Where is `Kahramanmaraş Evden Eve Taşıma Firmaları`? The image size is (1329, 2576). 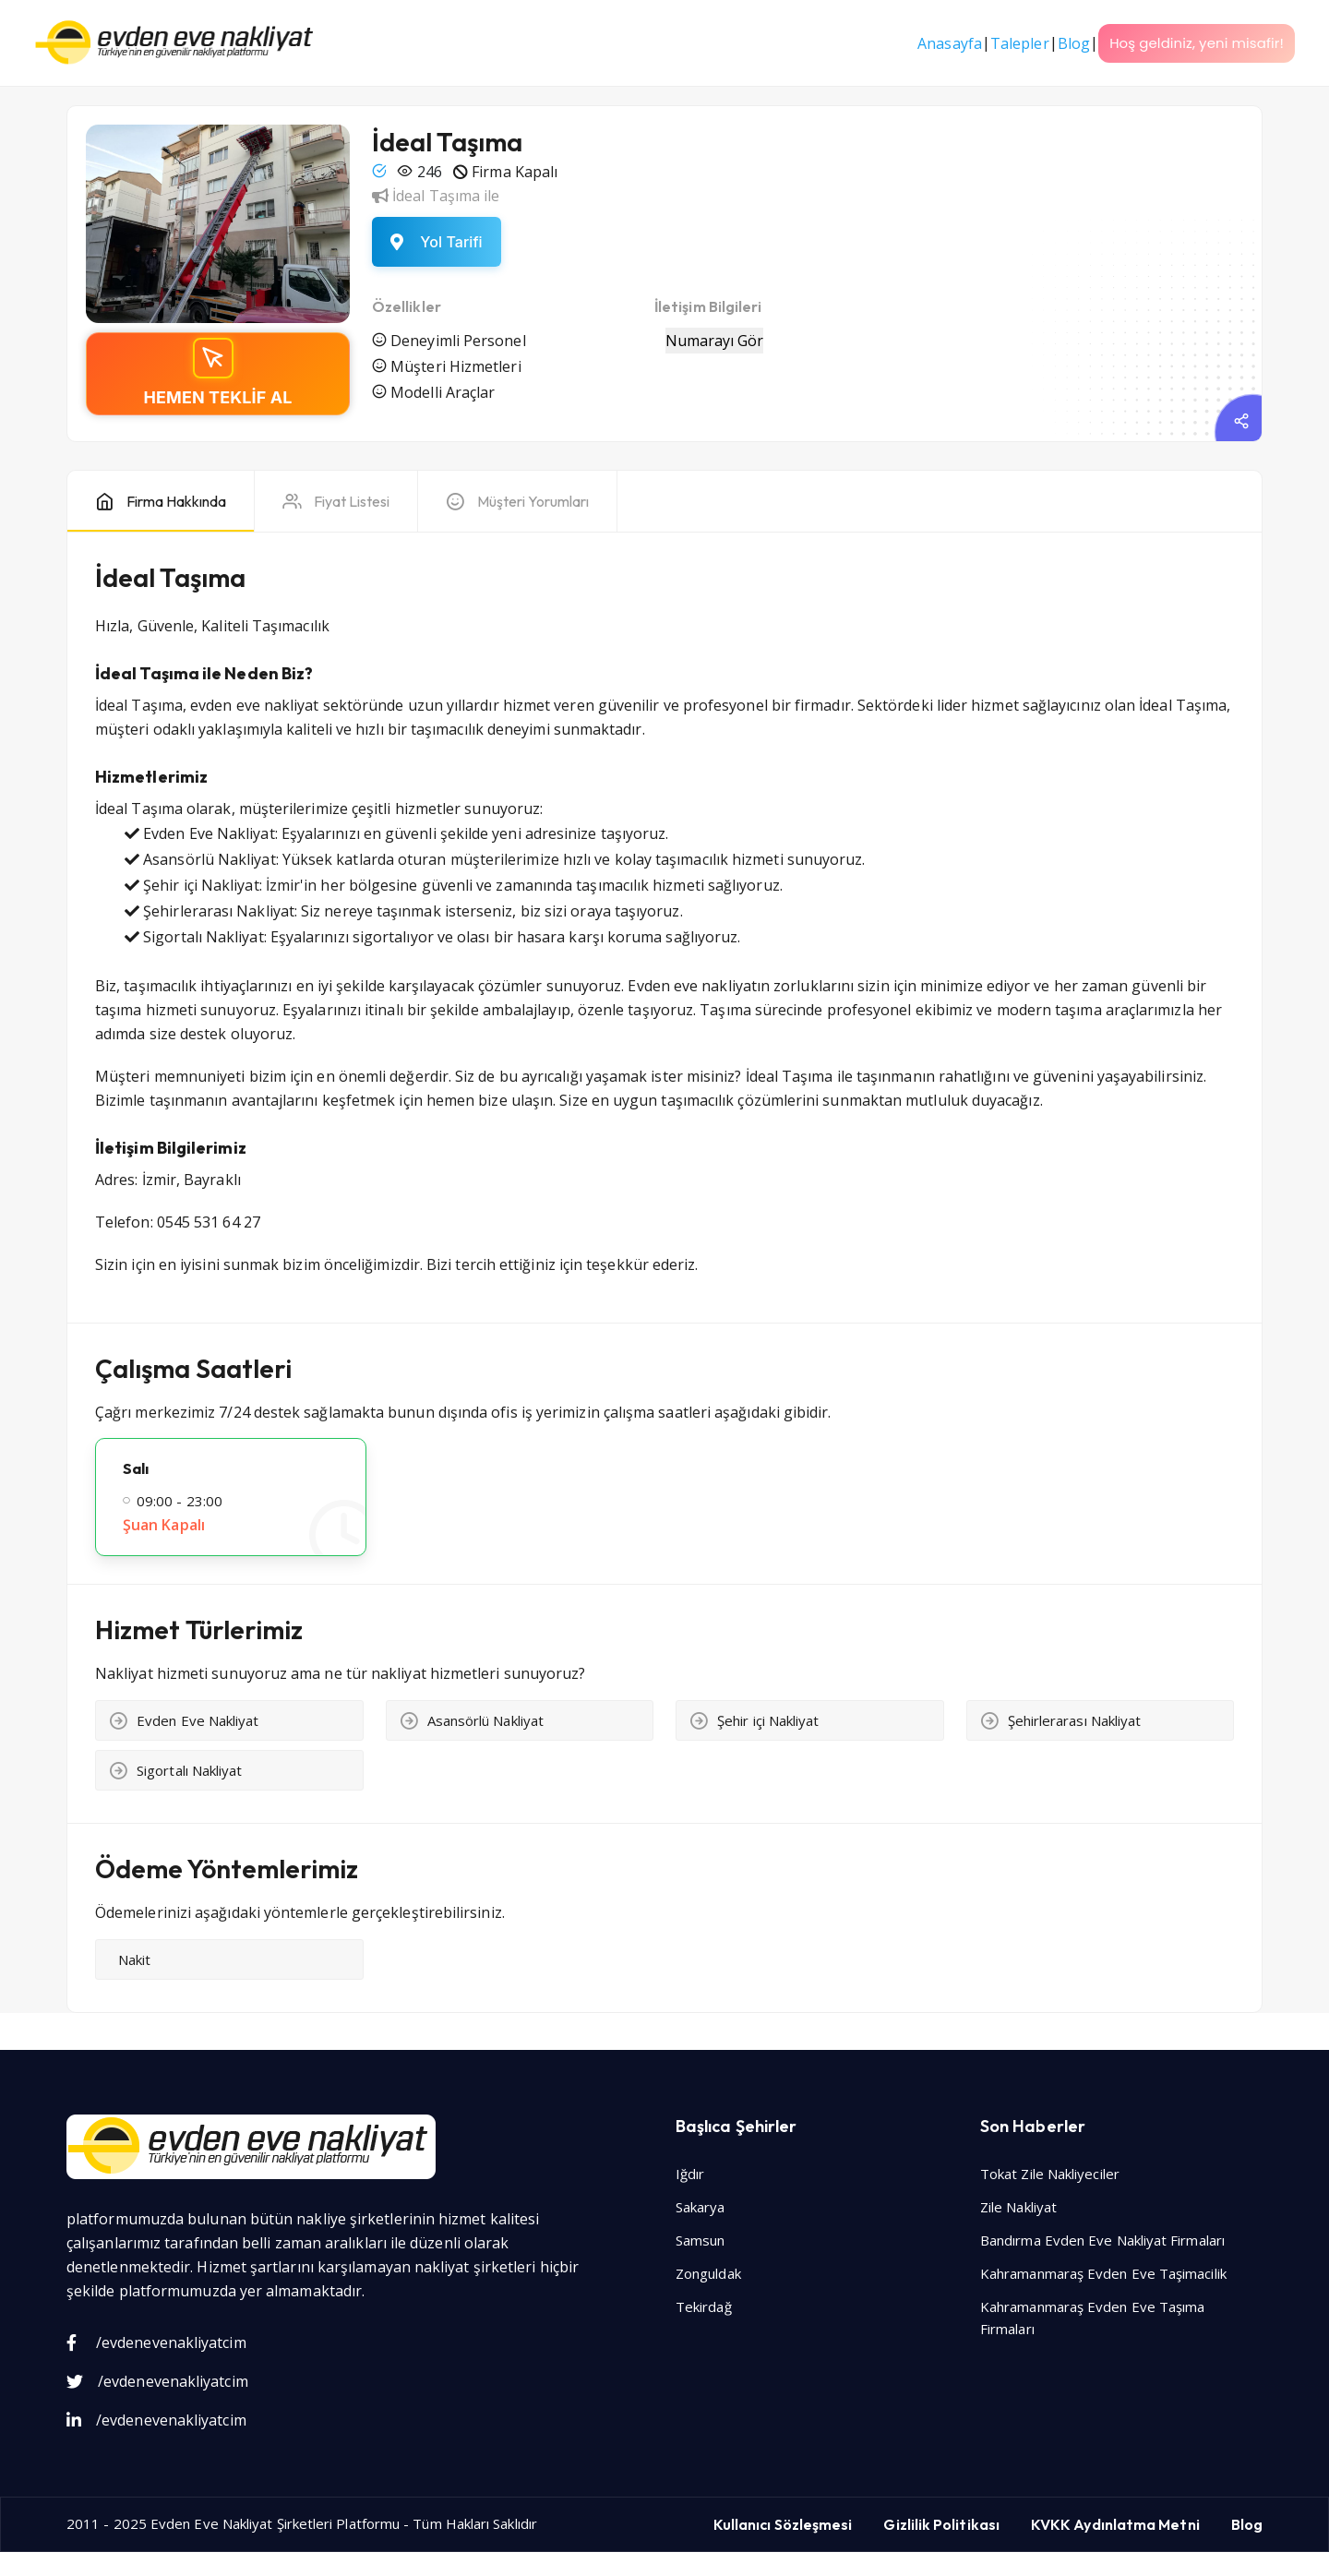 Kahramanmaraş Evden Eve Taşıma Firmaları is located at coordinates (1092, 2317).